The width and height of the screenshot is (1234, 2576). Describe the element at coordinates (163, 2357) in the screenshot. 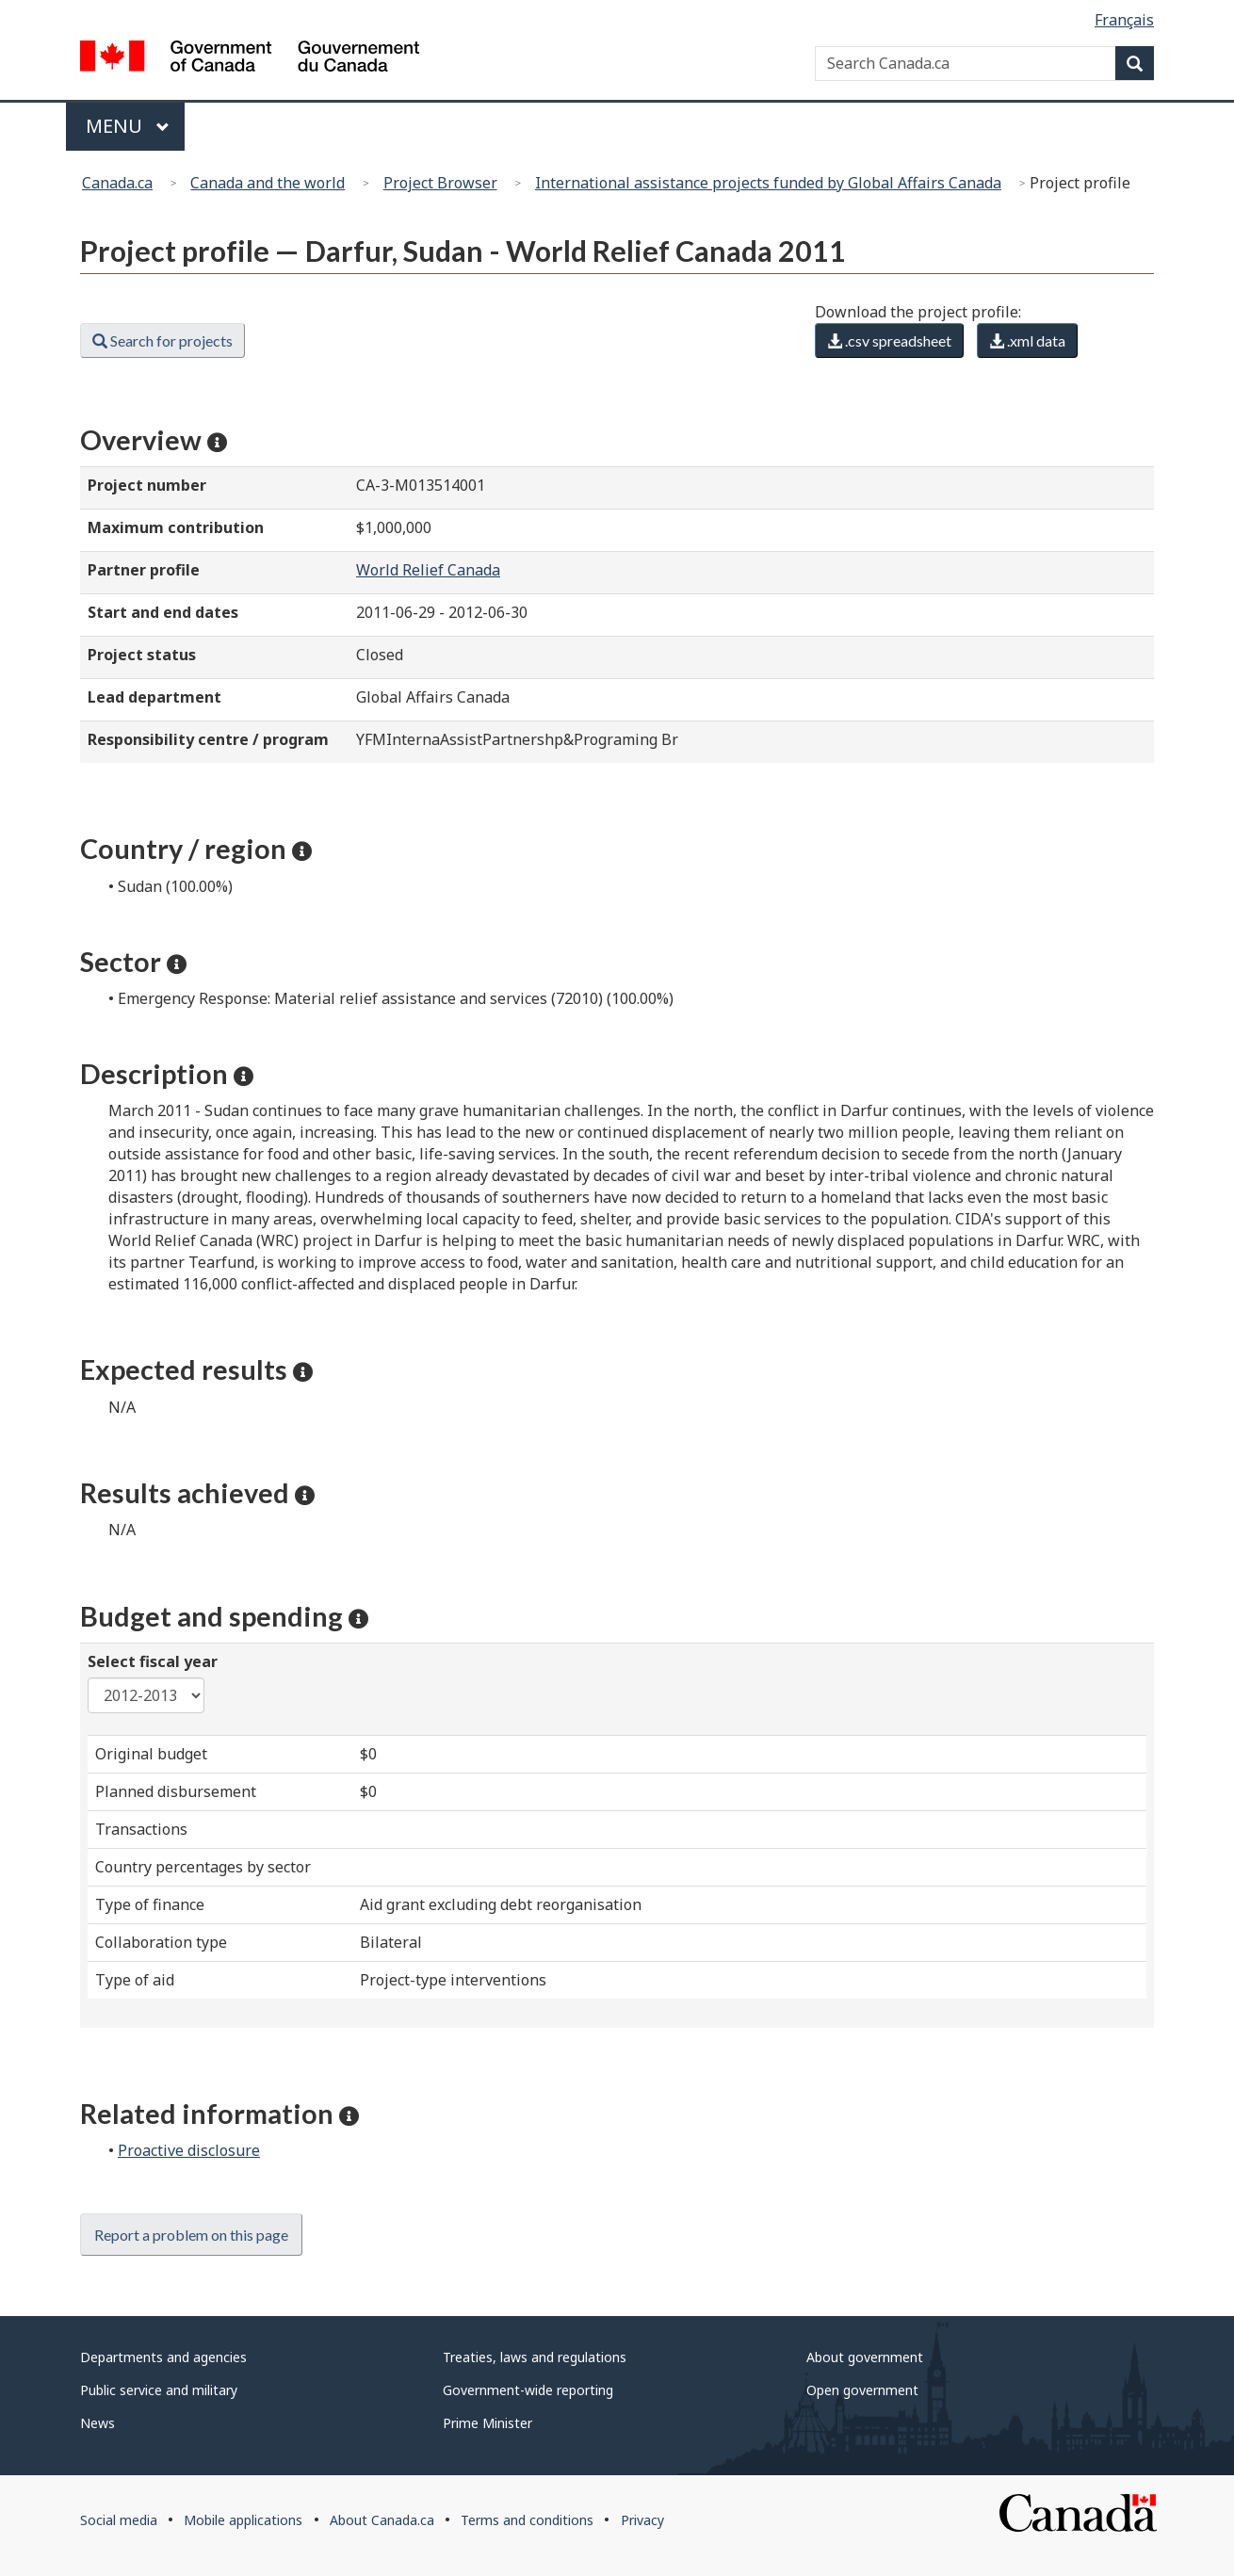

I see `Departments and agencies` at that location.